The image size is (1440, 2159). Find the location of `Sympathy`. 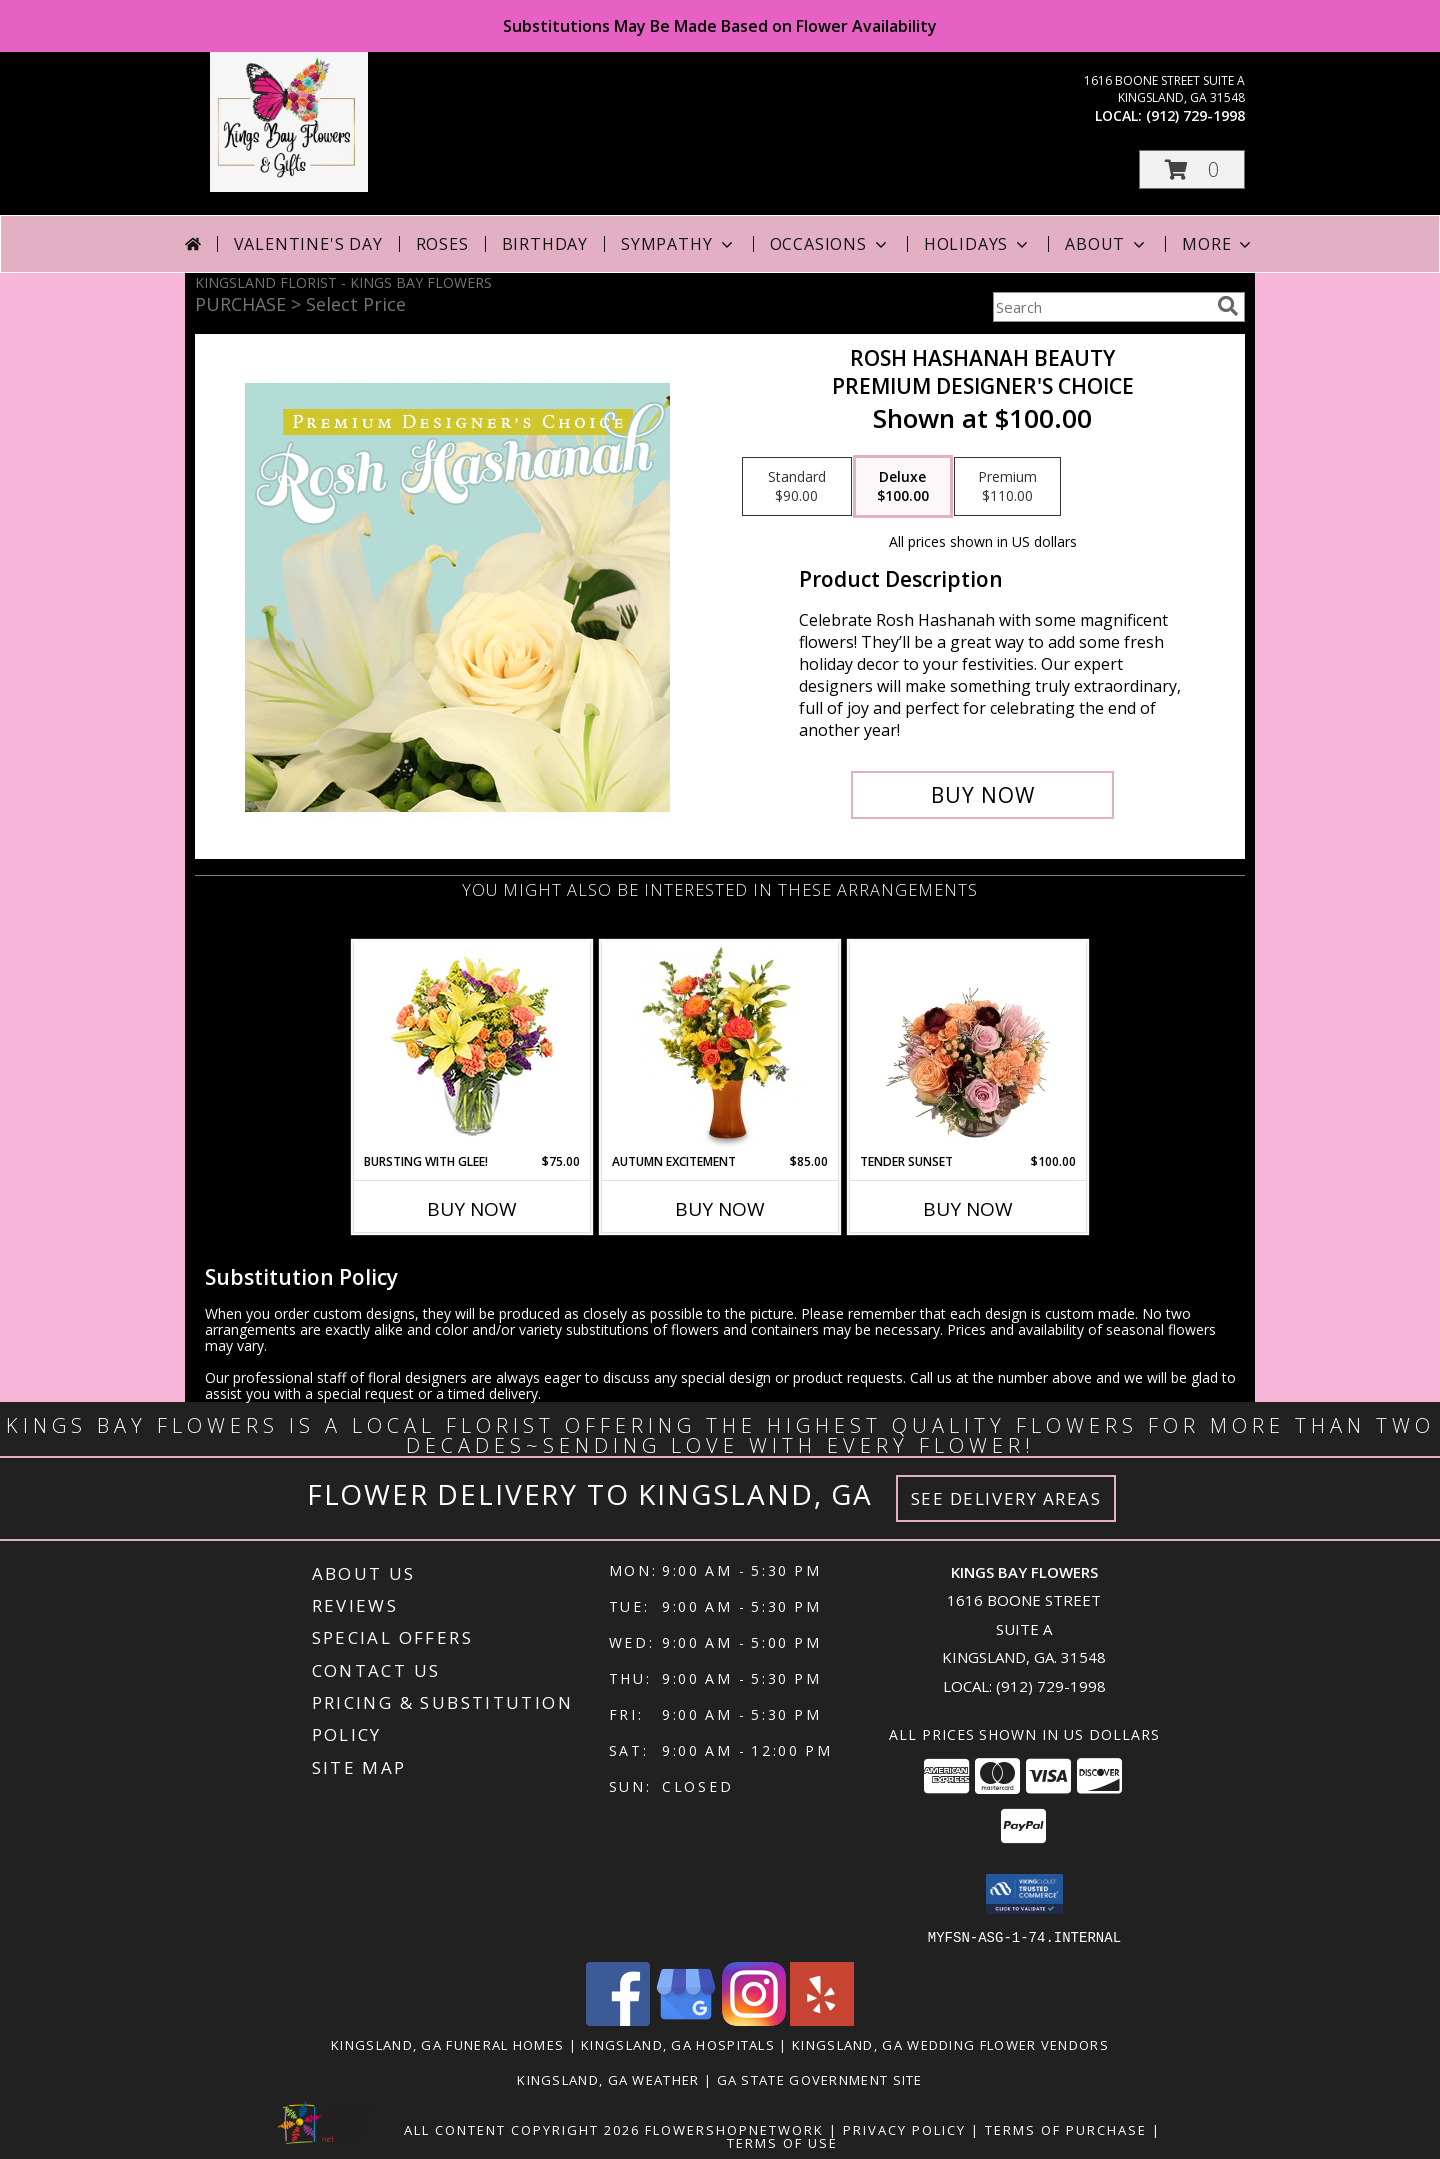

Sympathy is located at coordinates (678, 244).